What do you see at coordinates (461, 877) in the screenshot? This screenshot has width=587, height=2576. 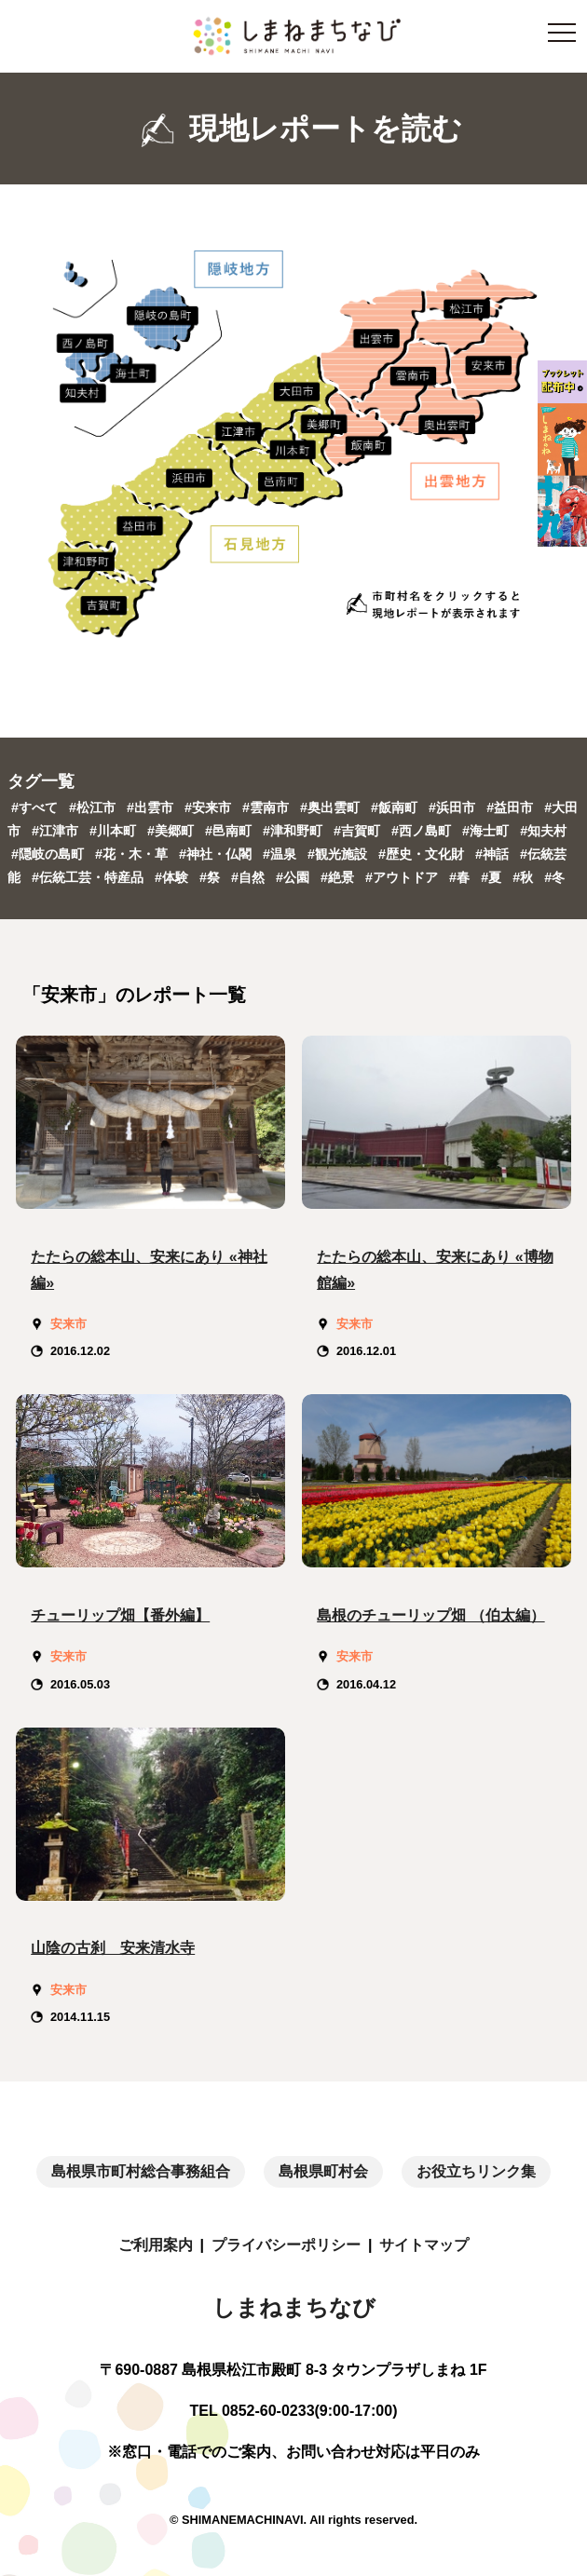 I see `#春` at bounding box center [461, 877].